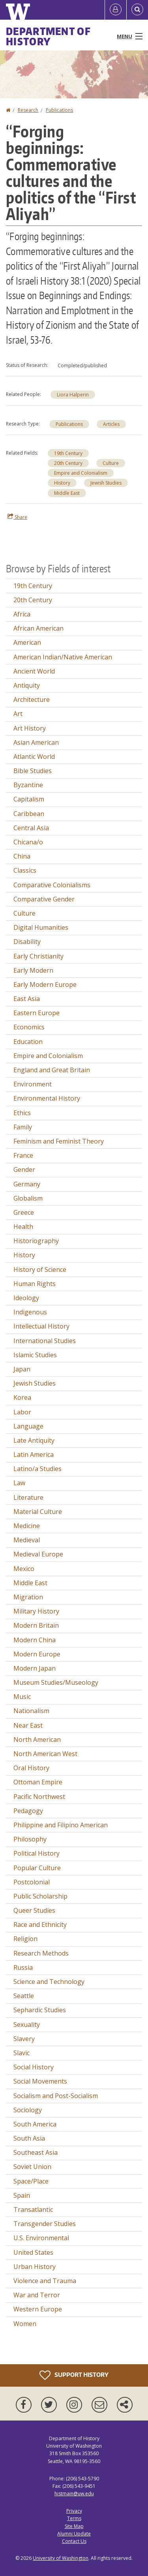 This screenshot has height=2576, width=148. Describe the element at coordinates (28, 1041) in the screenshot. I see `Education` at that location.